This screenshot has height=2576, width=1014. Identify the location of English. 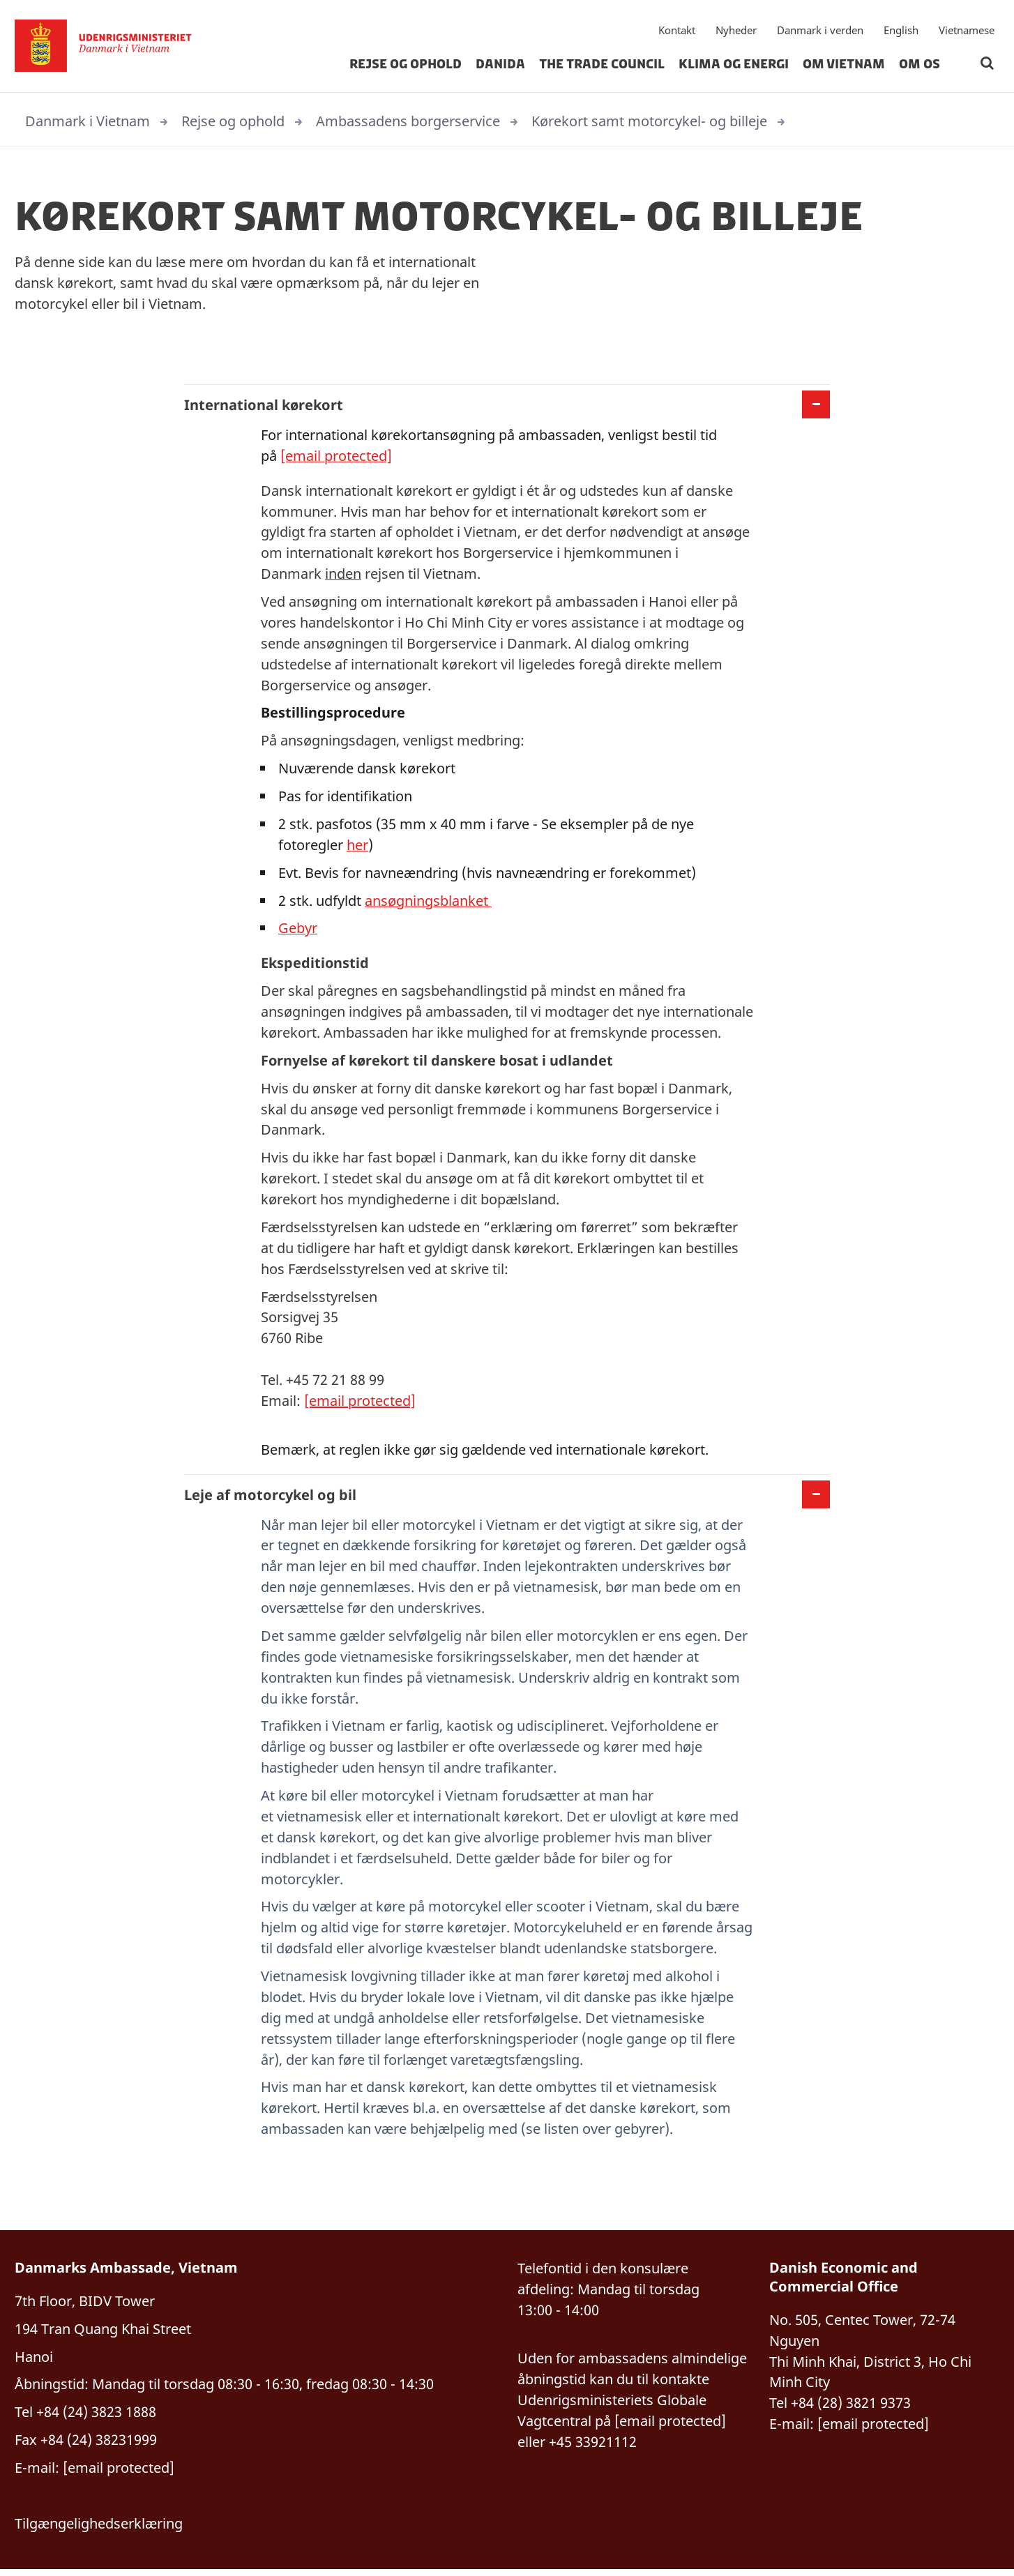
(901, 31).